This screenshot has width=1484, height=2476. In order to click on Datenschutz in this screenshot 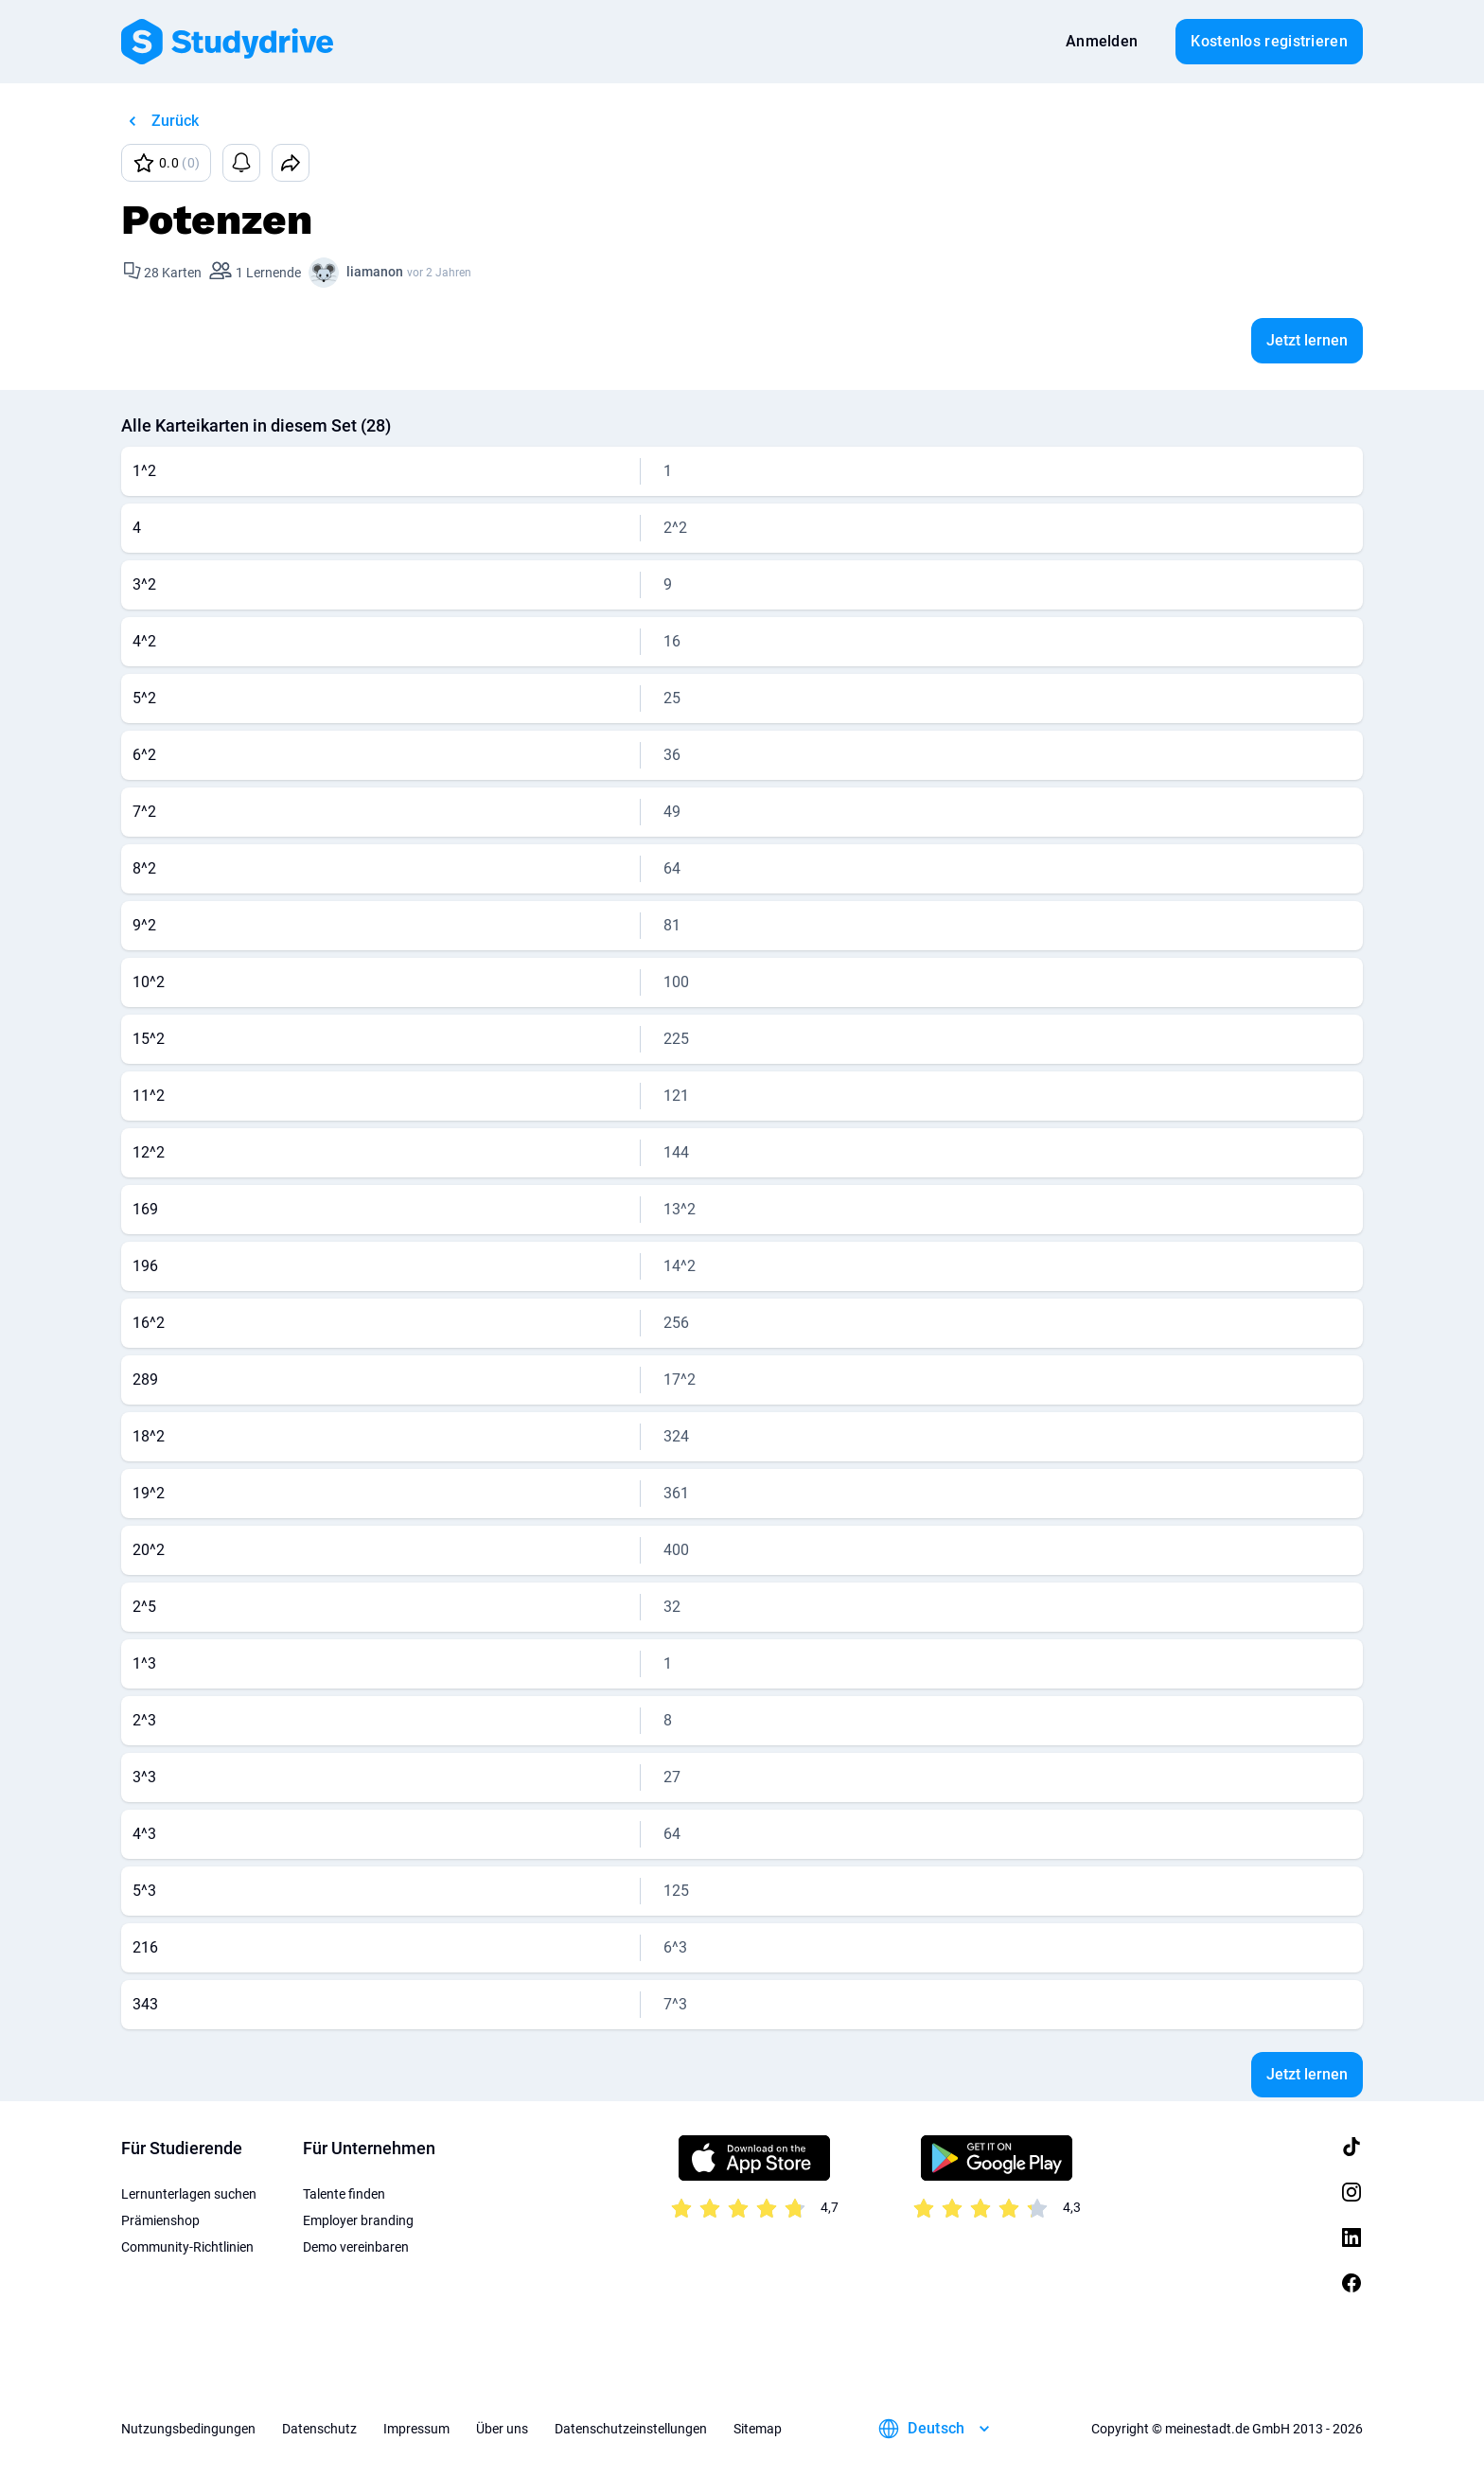, I will do `click(319, 2428)`.